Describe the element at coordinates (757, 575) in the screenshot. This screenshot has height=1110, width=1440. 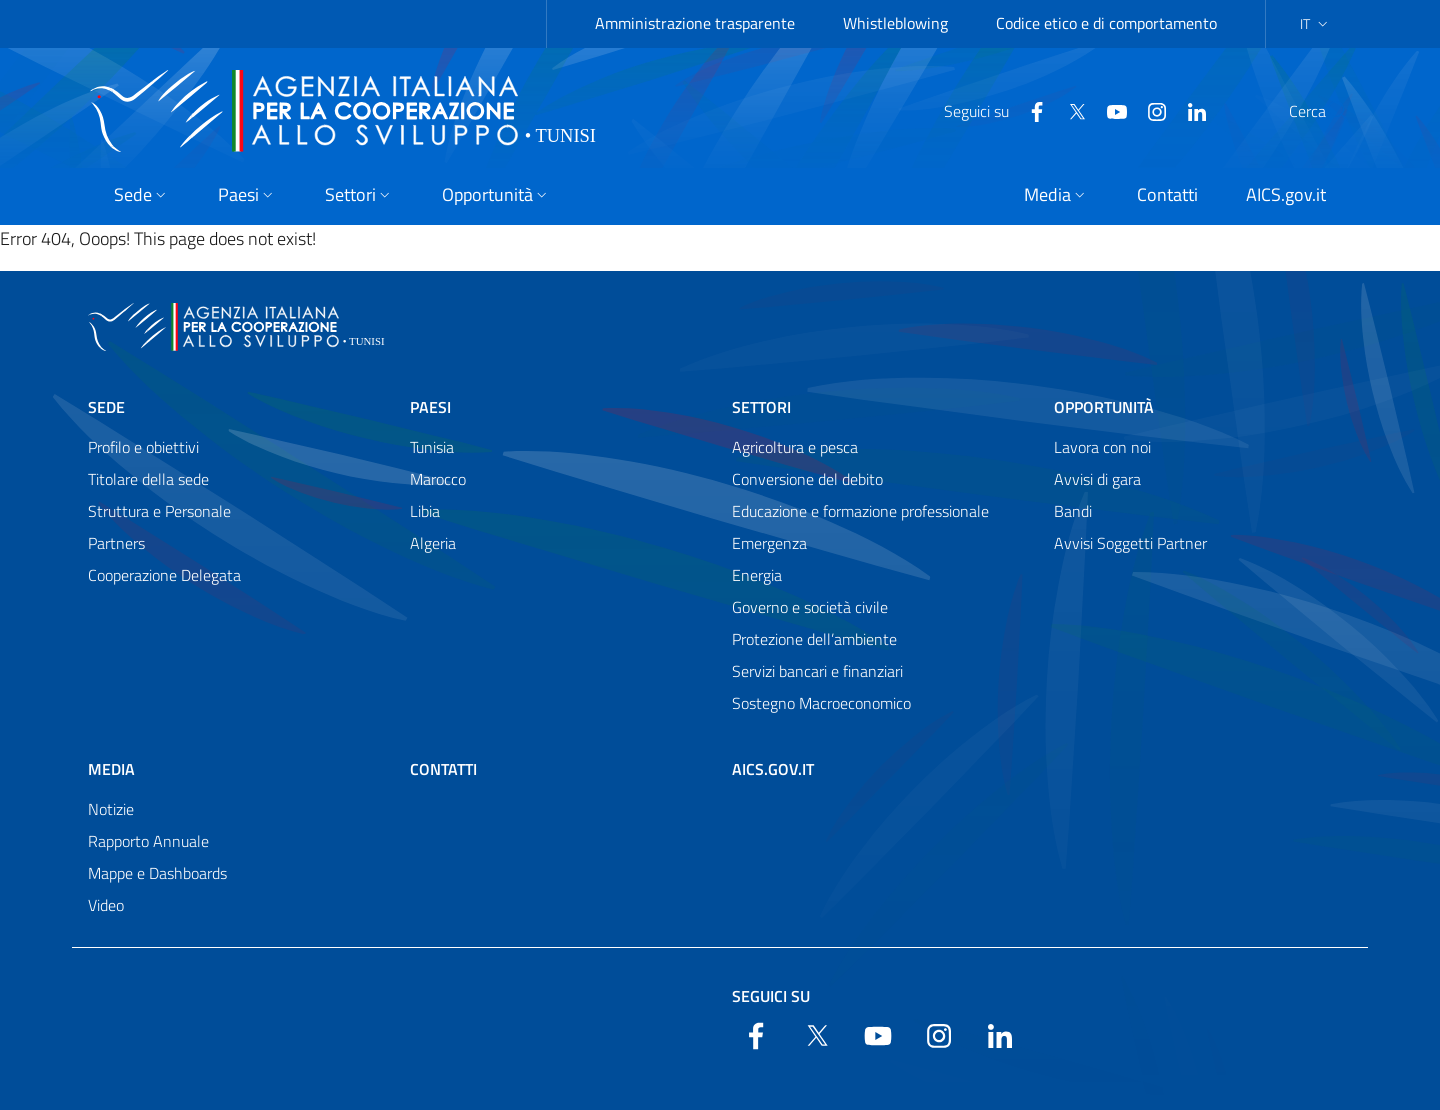
I see `Energia` at that location.